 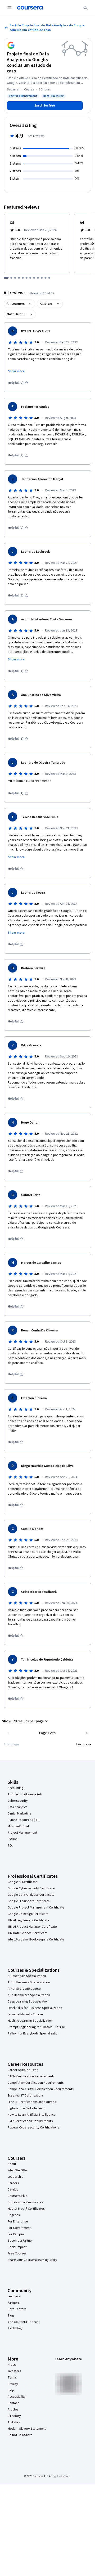 What do you see at coordinates (11, 2390) in the screenshot?
I see `Help` at bounding box center [11, 2390].